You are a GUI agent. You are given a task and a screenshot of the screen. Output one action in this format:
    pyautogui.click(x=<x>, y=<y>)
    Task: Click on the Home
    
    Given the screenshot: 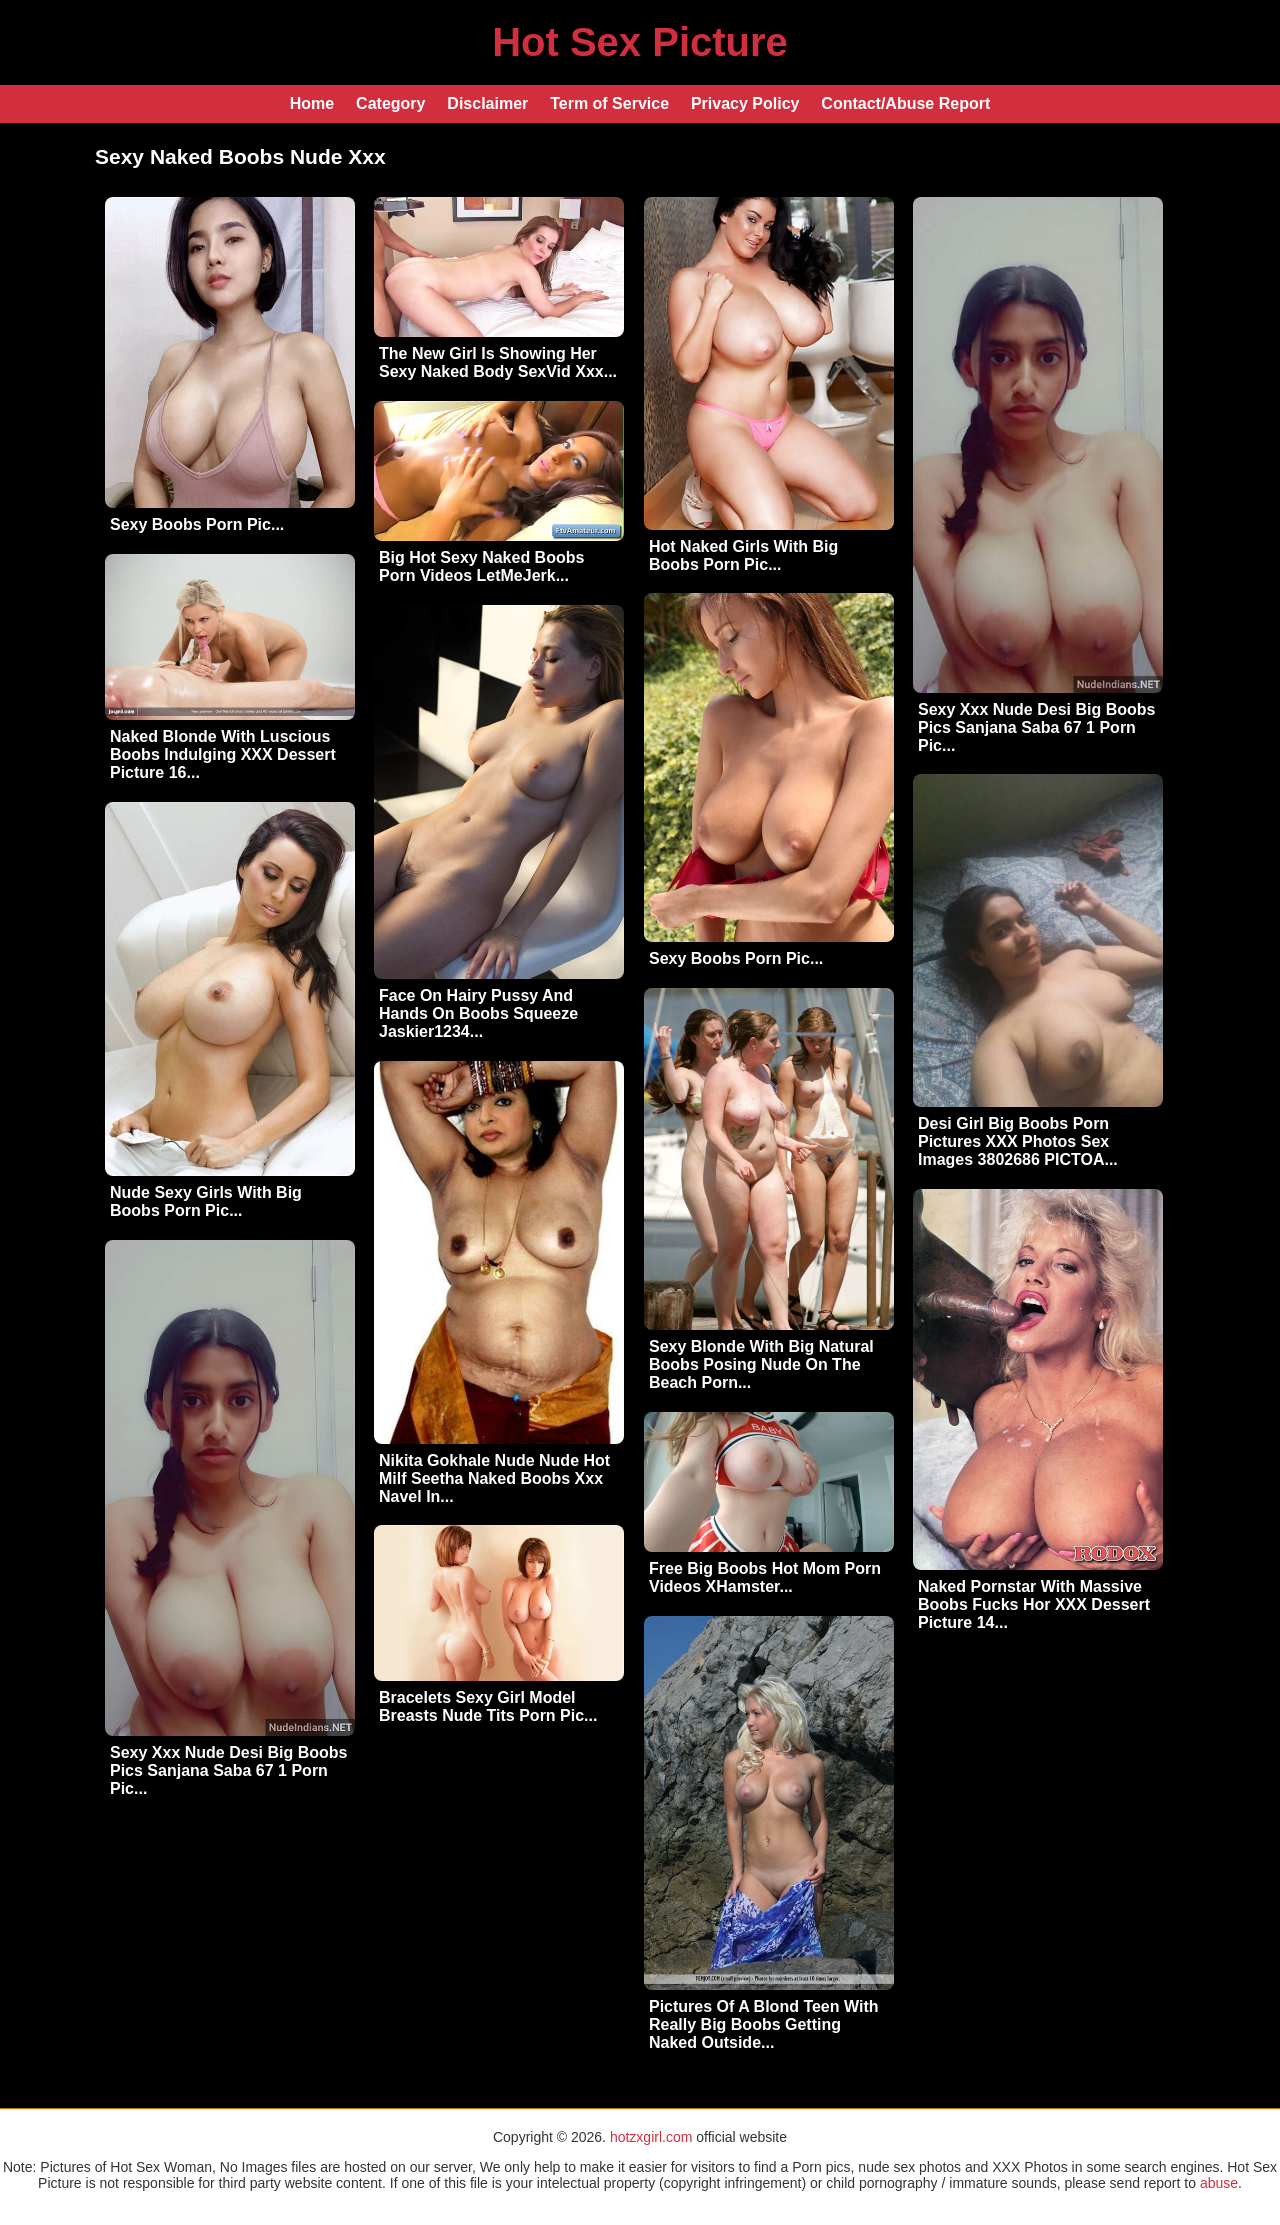 What is the action you would take?
    pyautogui.click(x=312, y=103)
    